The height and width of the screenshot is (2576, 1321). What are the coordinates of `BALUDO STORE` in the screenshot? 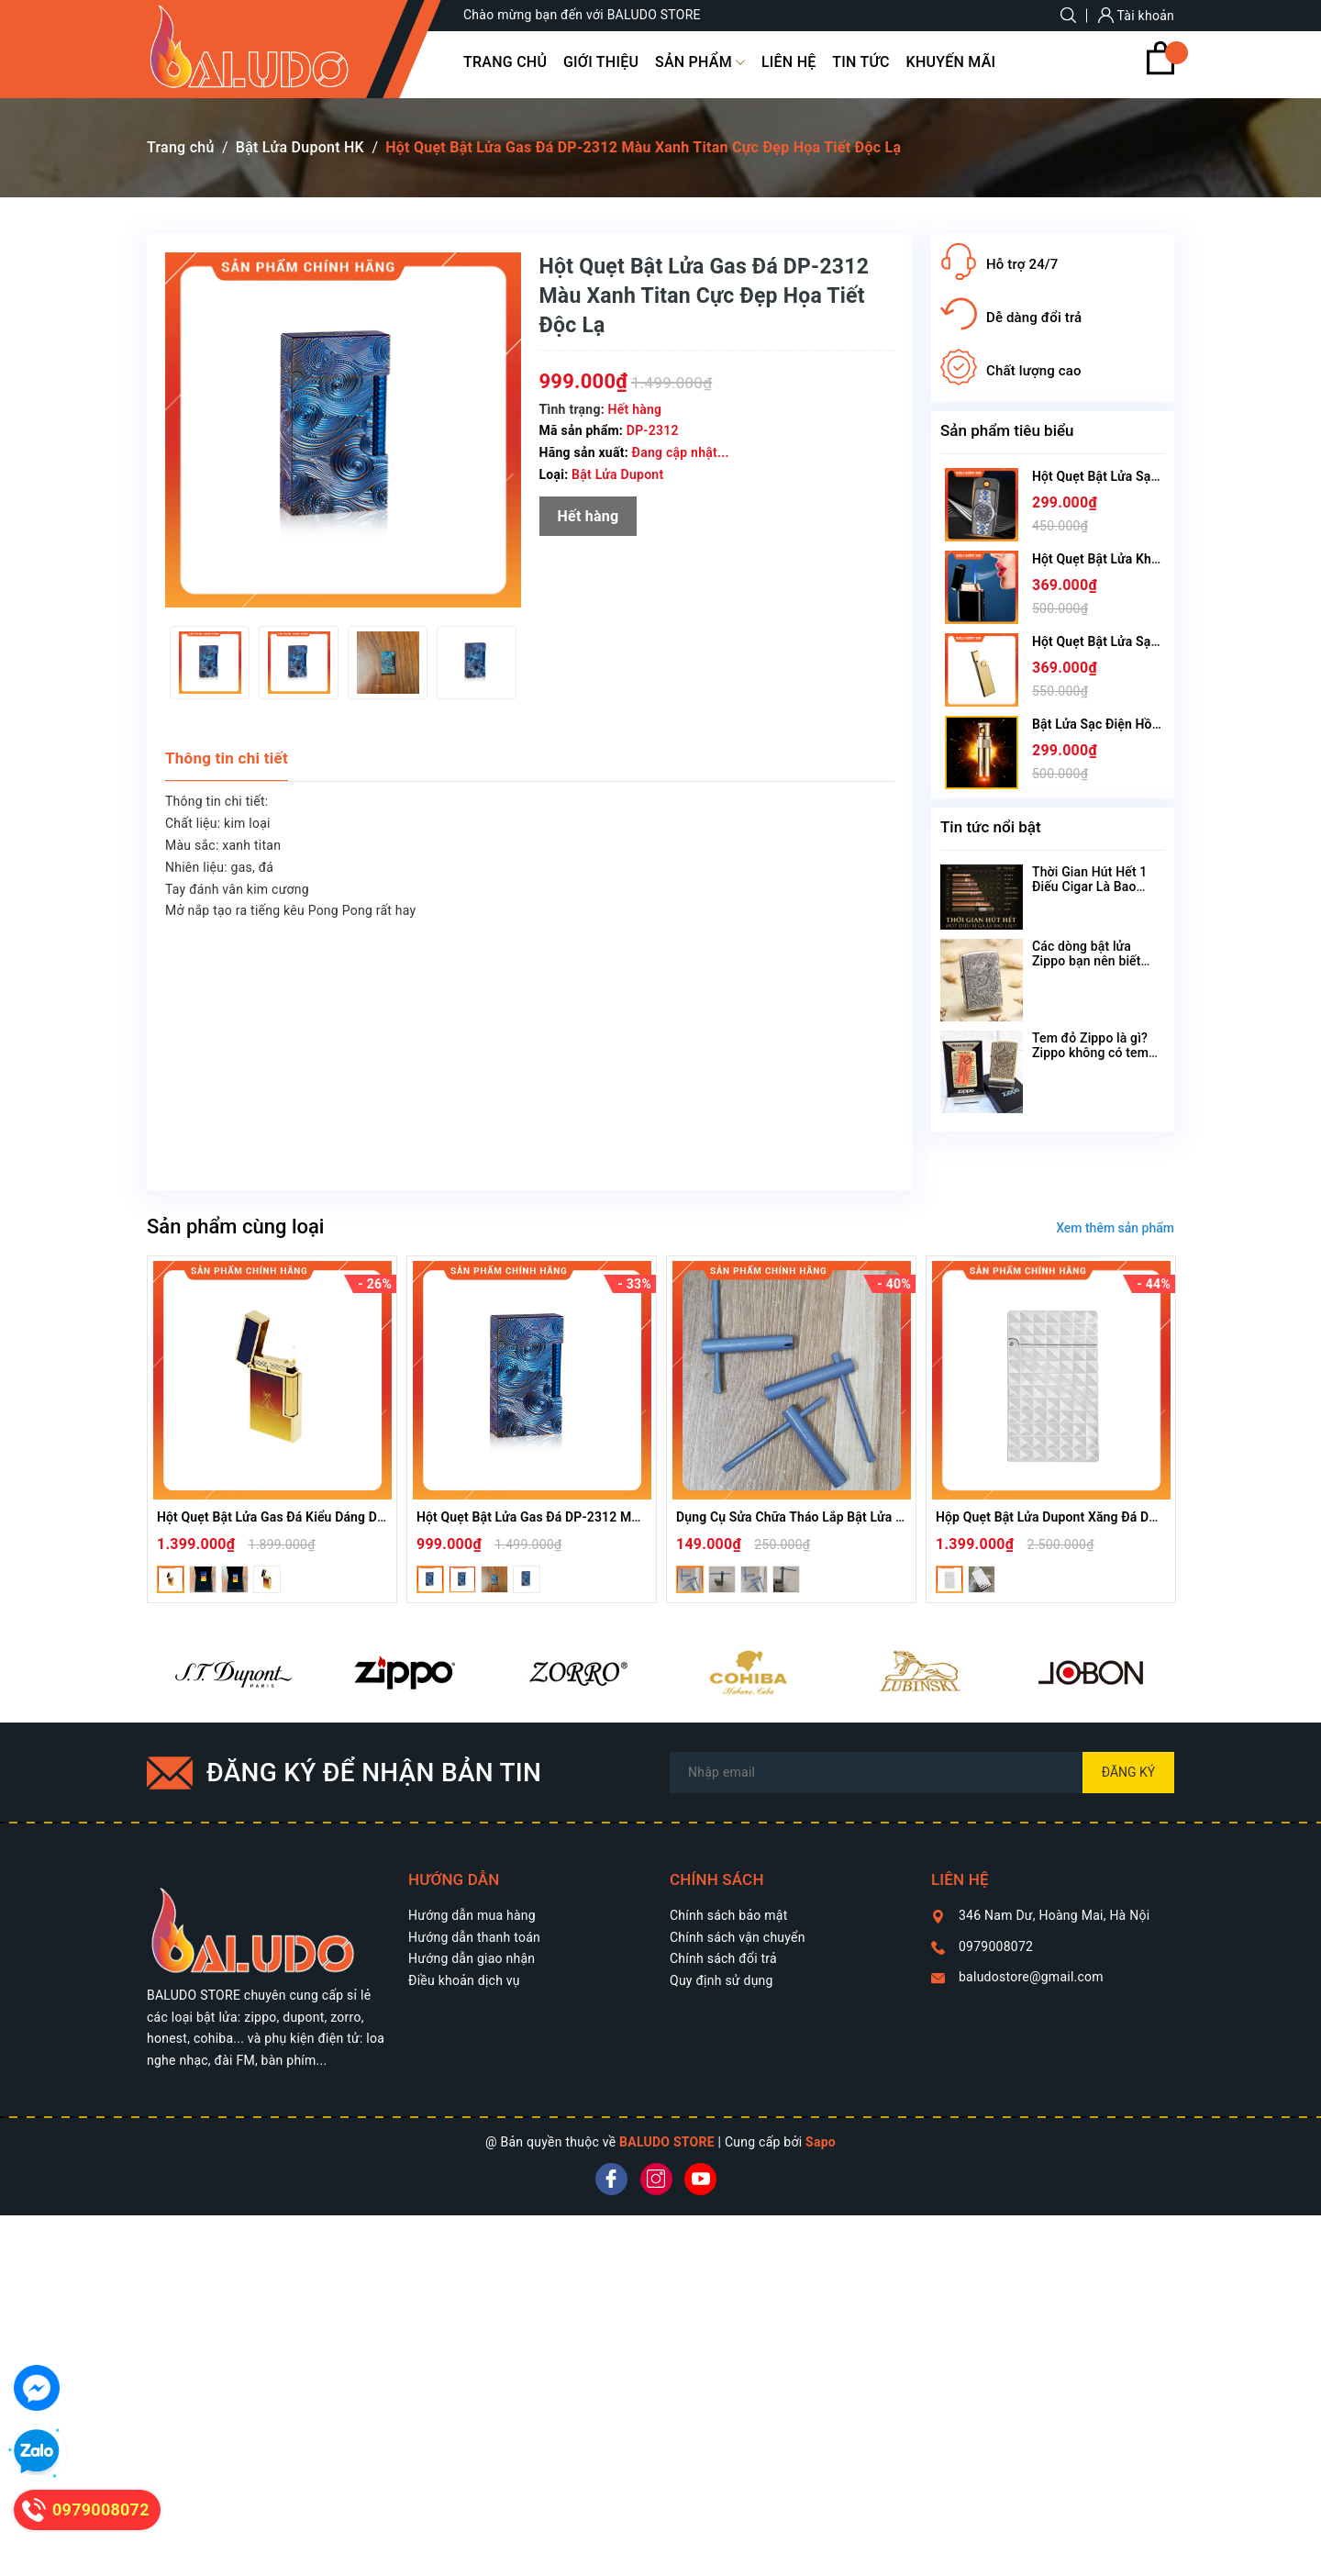 It's located at (667, 2142).